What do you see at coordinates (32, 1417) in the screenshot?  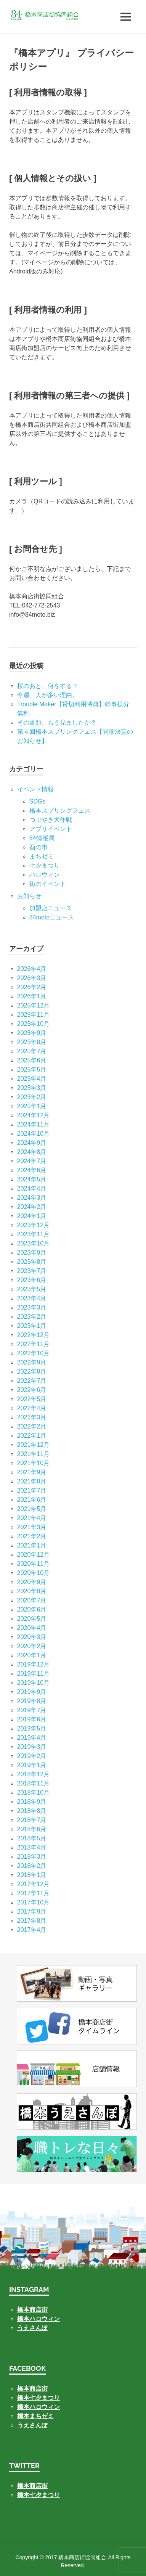 I see `2022年3月` at bounding box center [32, 1417].